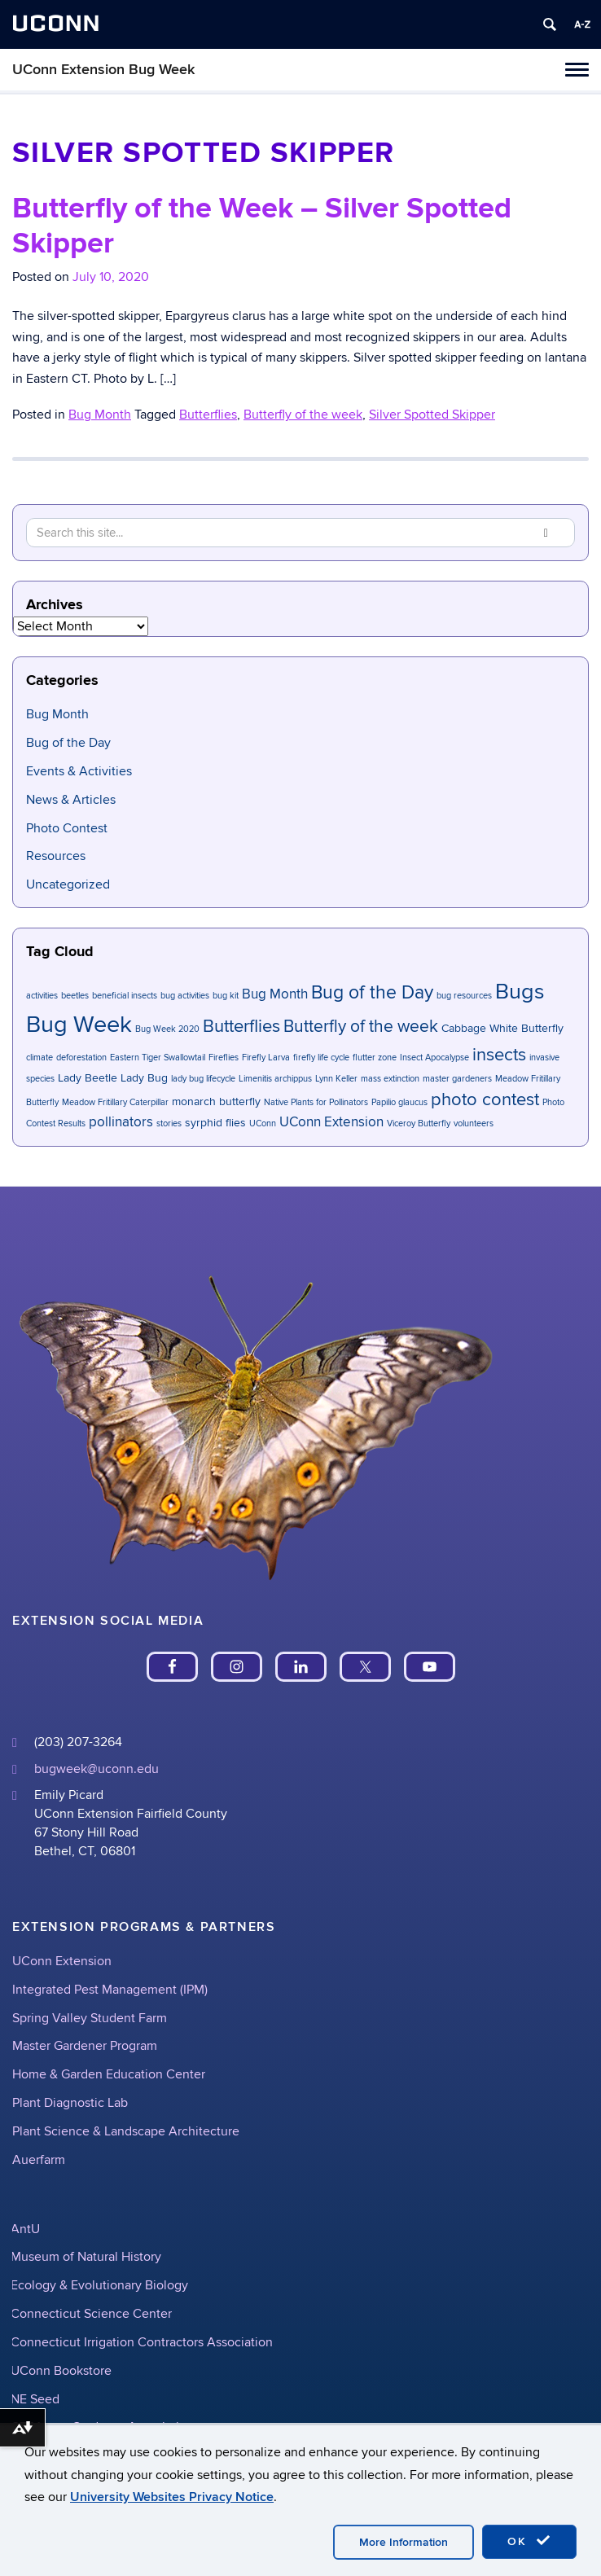 This screenshot has height=2576, width=601. What do you see at coordinates (103, 69) in the screenshot?
I see `UConn Extension Bug Week` at bounding box center [103, 69].